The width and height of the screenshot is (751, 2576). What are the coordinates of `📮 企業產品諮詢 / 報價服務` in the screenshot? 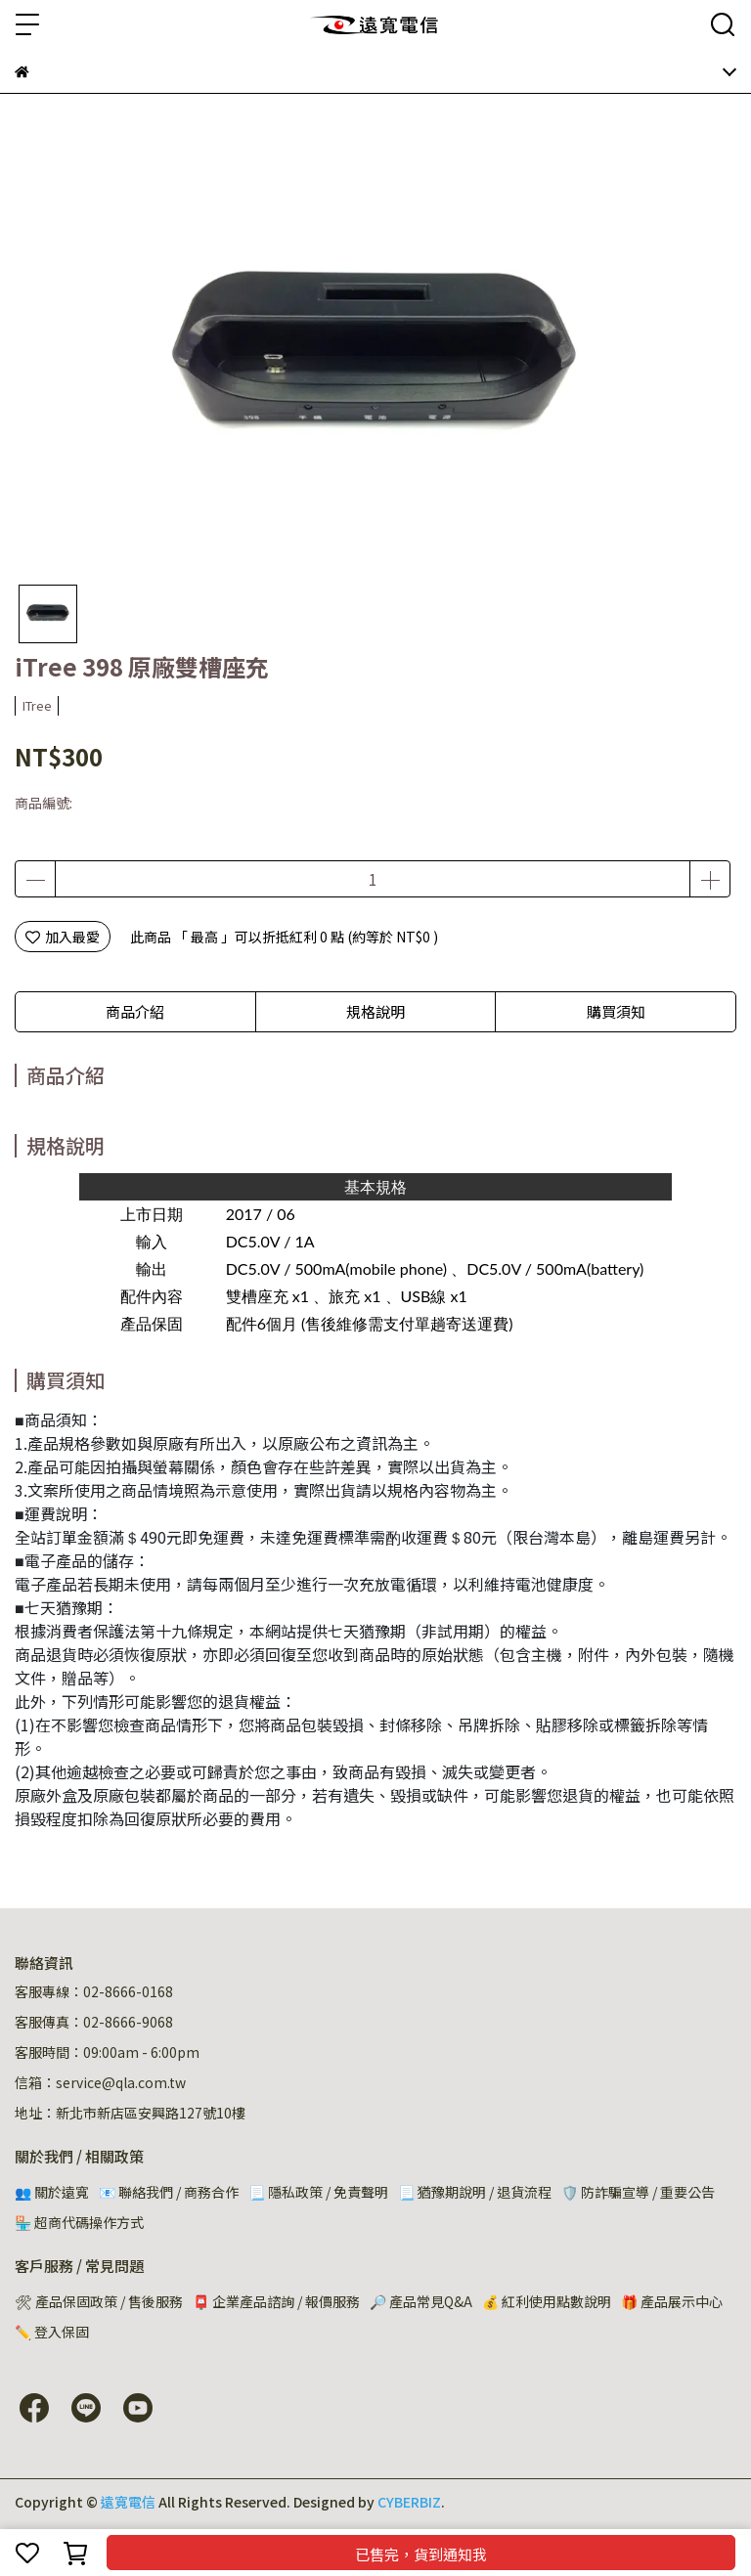 It's located at (276, 2301).